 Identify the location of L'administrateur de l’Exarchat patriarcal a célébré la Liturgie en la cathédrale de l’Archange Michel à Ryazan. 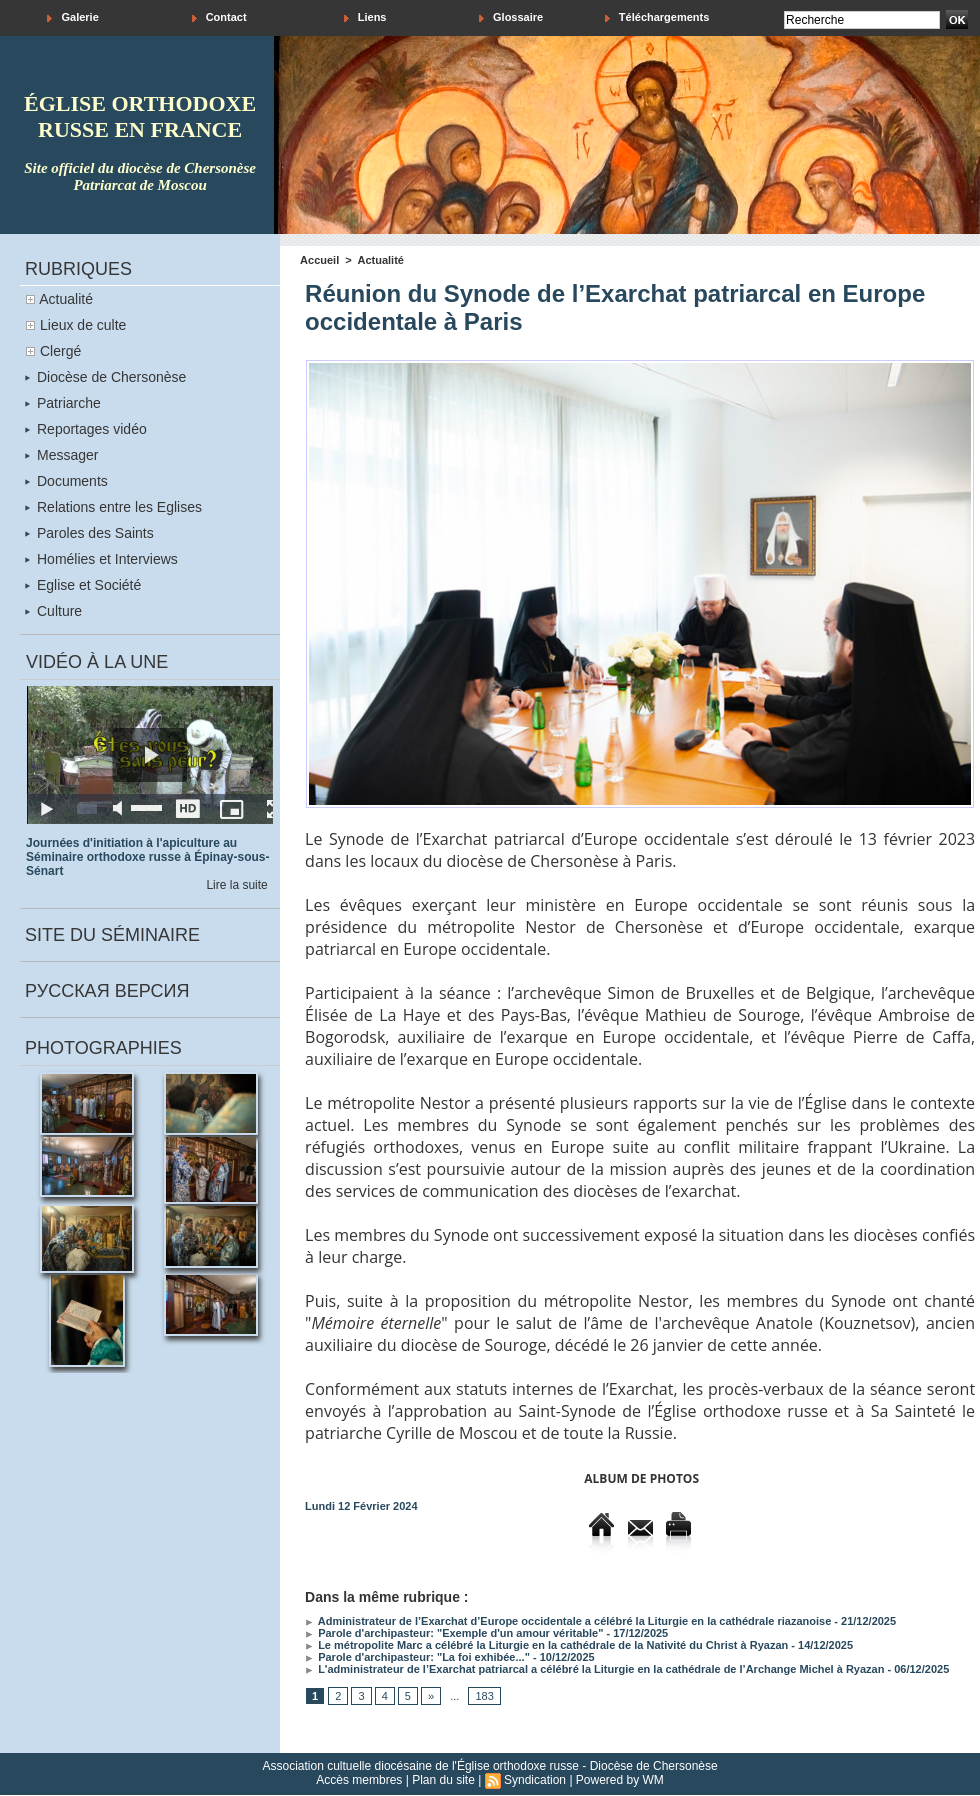
(594, 1669).